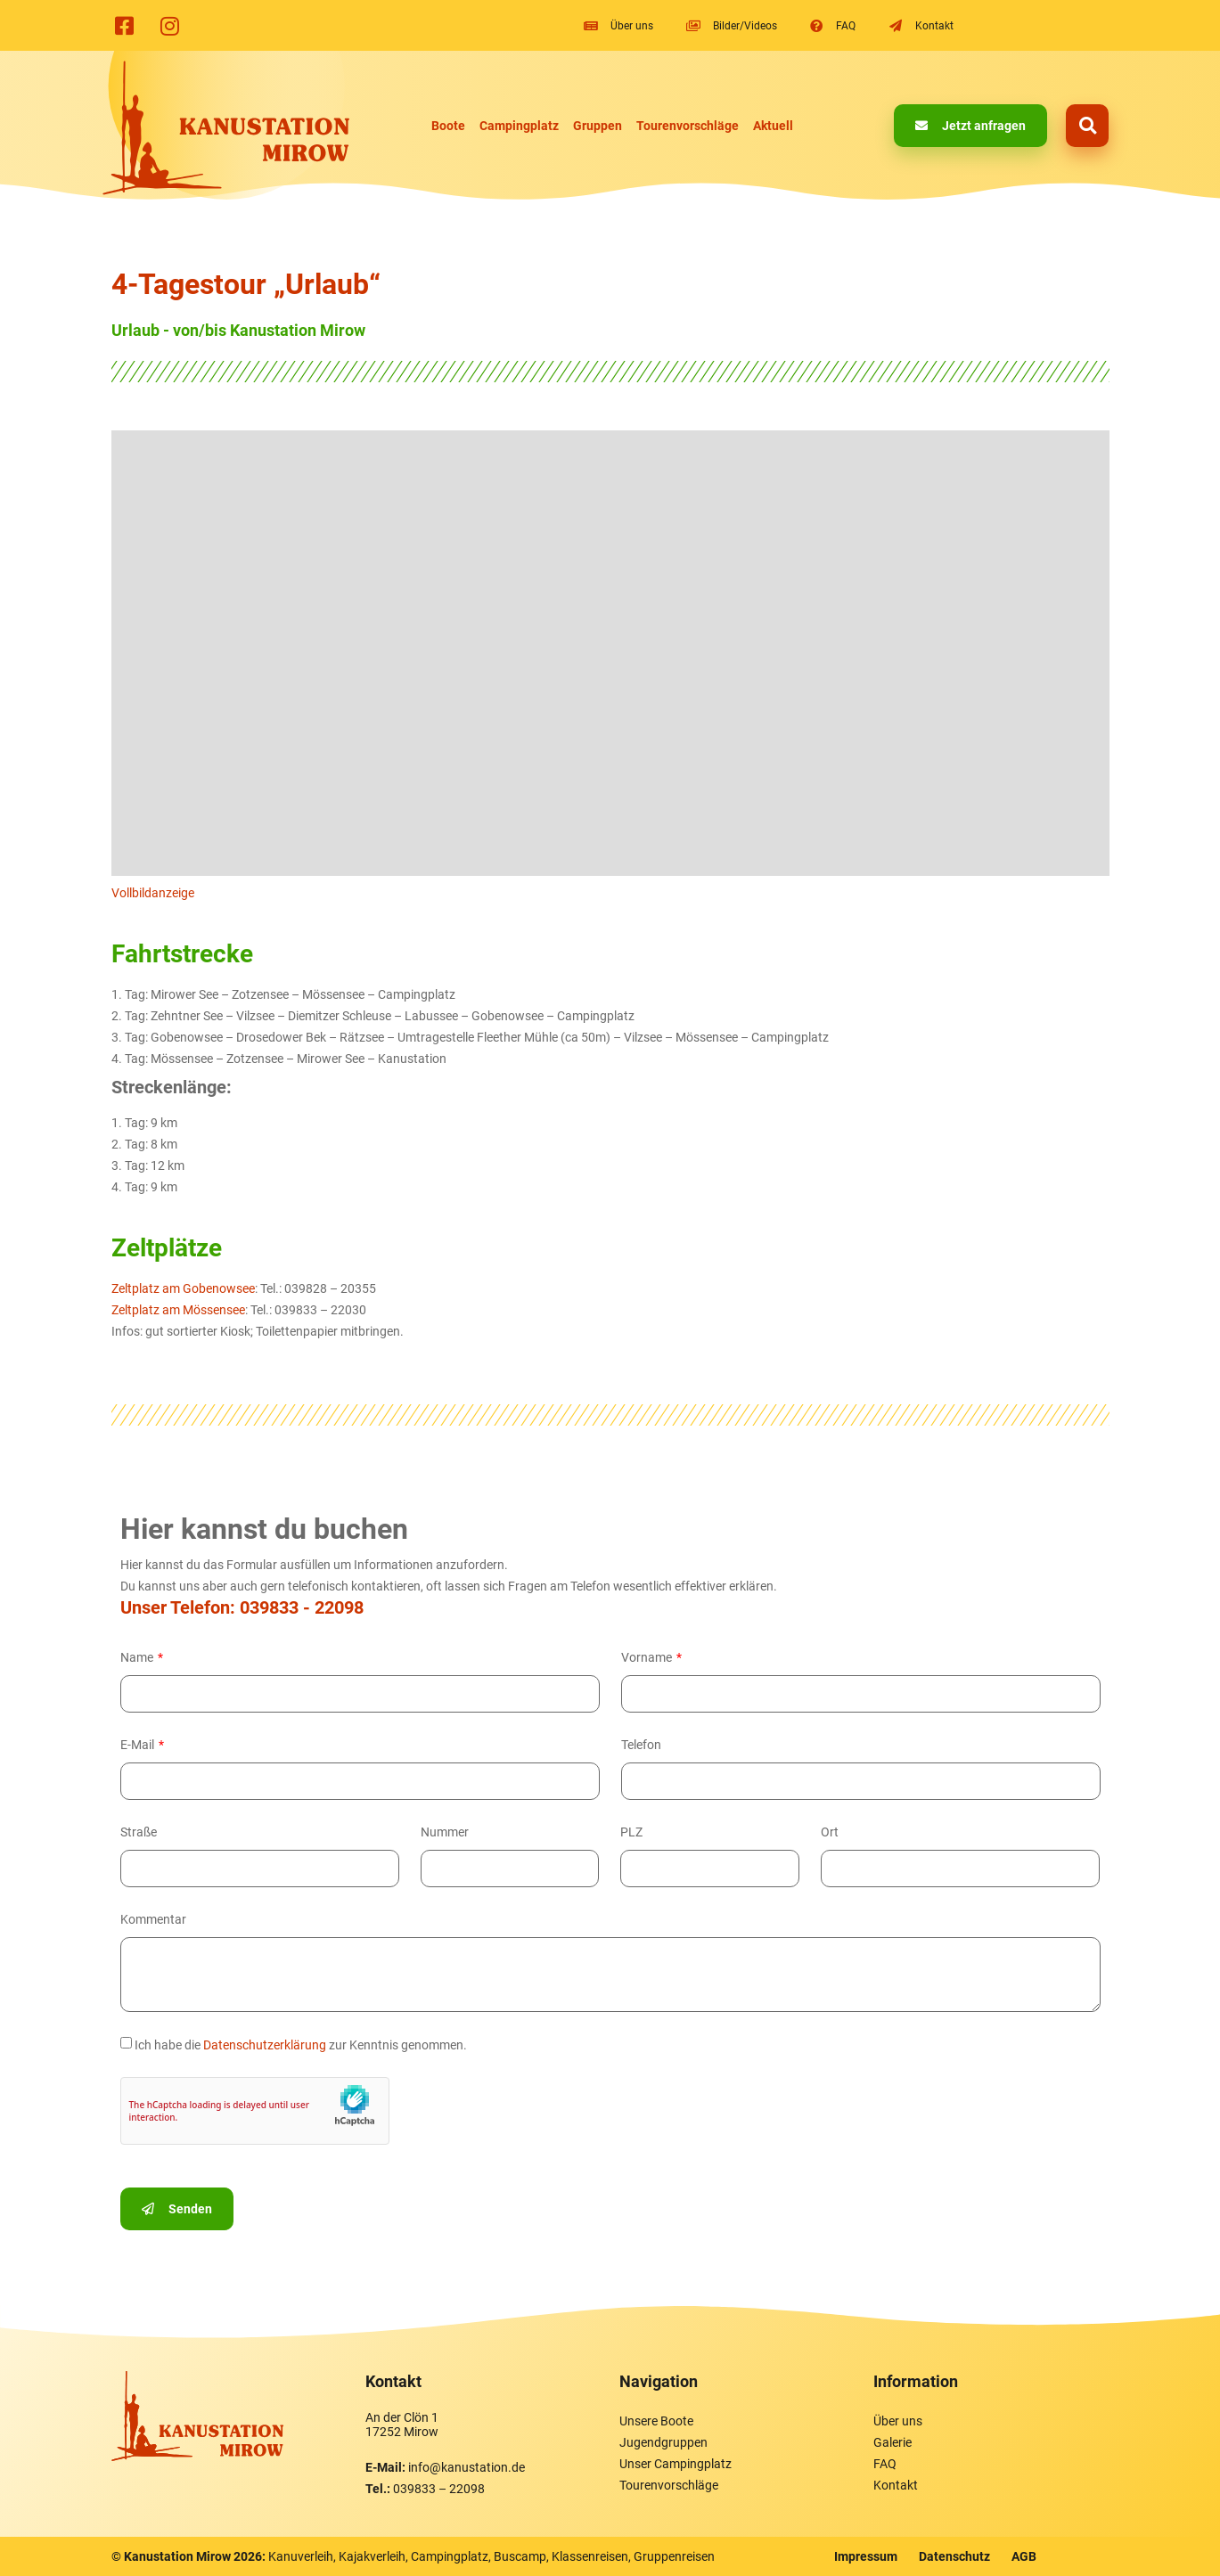 The height and width of the screenshot is (2576, 1220). Describe the element at coordinates (885, 2464) in the screenshot. I see `FAQ` at that location.